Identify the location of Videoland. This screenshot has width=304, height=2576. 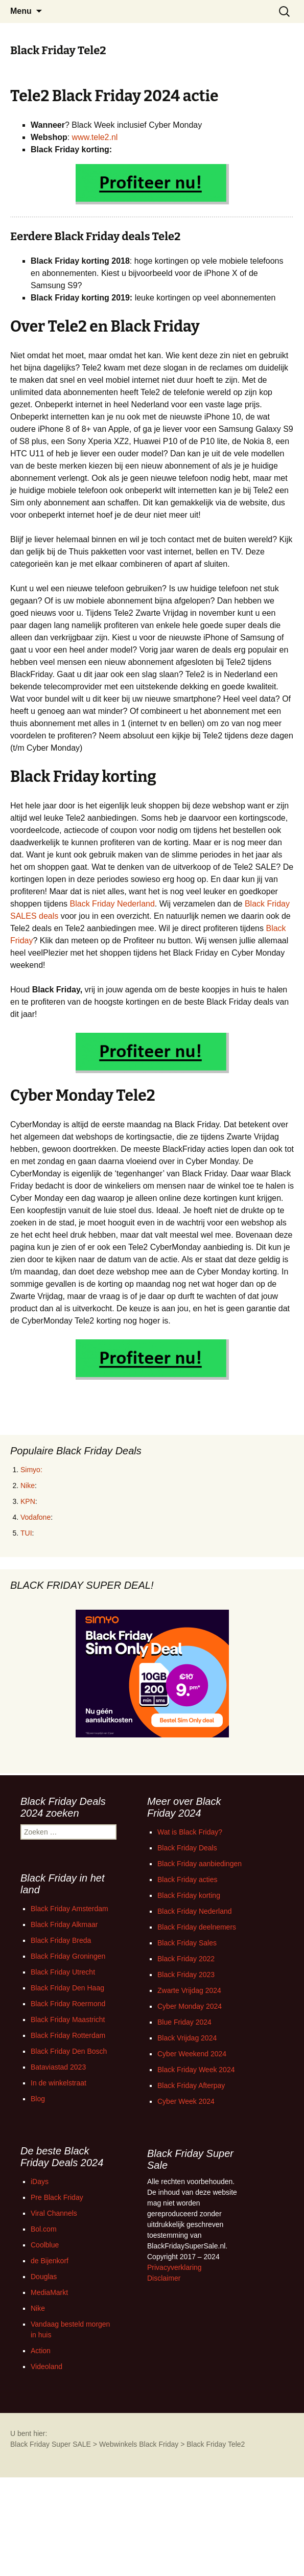
(46, 2366).